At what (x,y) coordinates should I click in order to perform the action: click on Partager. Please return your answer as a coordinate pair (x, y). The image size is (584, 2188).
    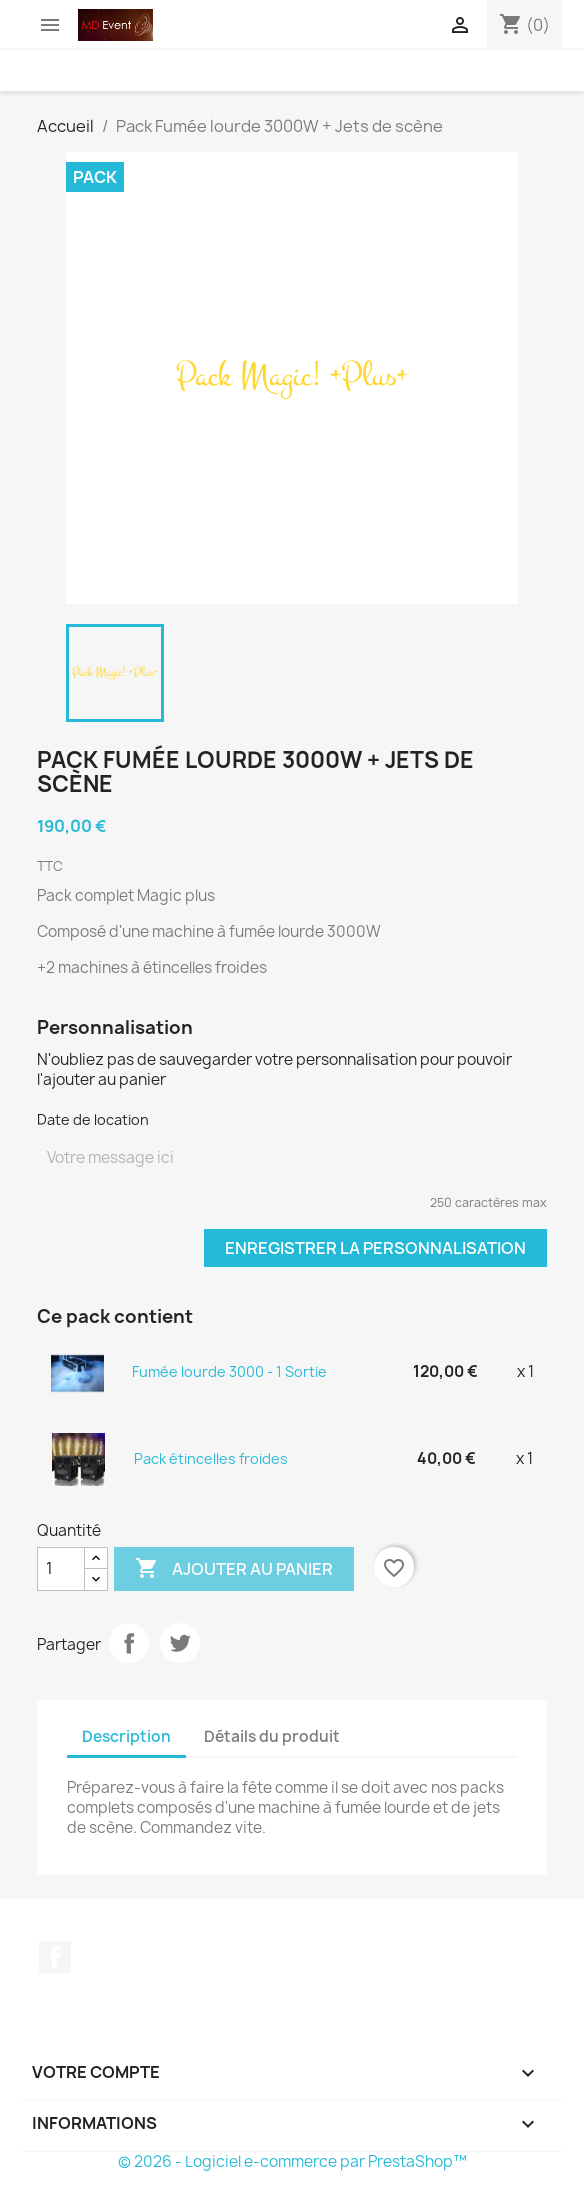
    Looking at the image, I should click on (129, 1643).